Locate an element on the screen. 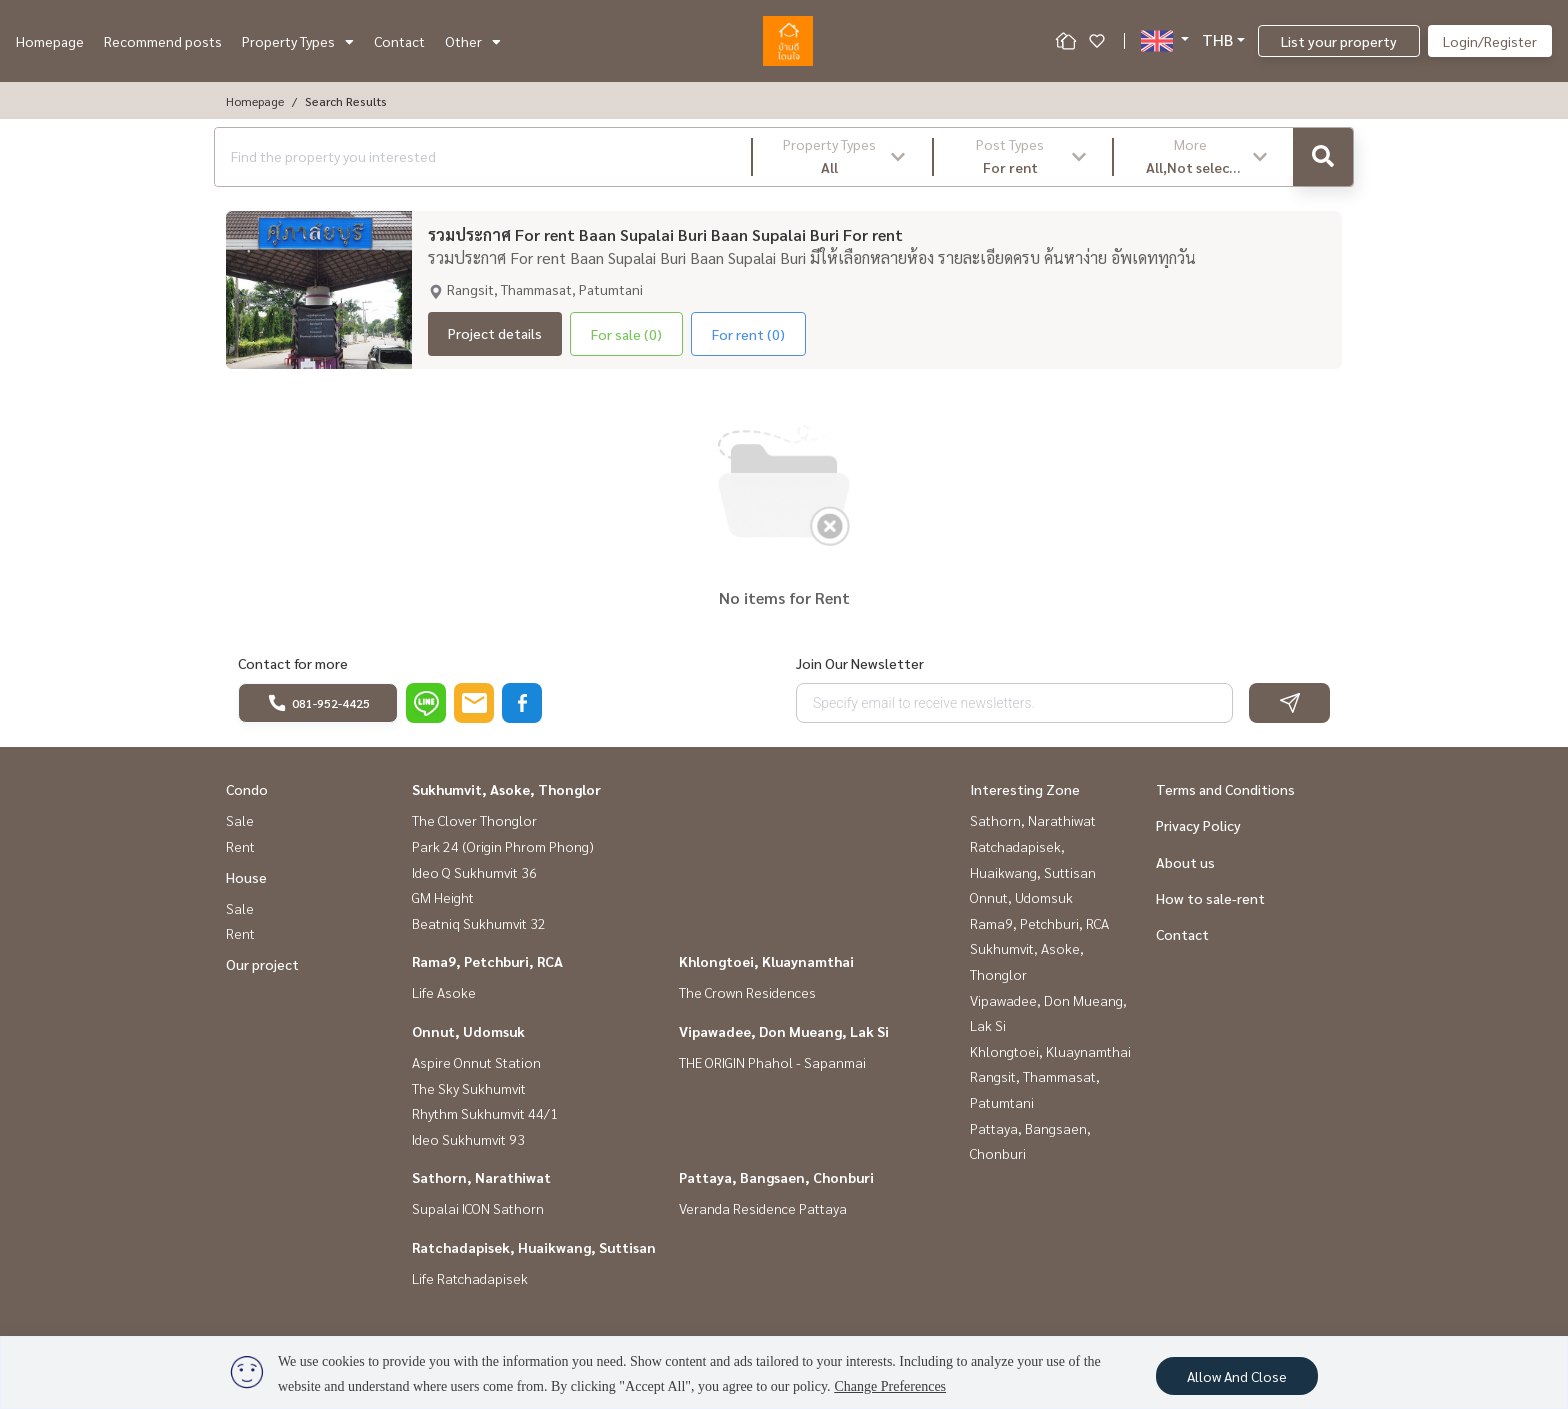  Property Types is located at coordinates (298, 41).